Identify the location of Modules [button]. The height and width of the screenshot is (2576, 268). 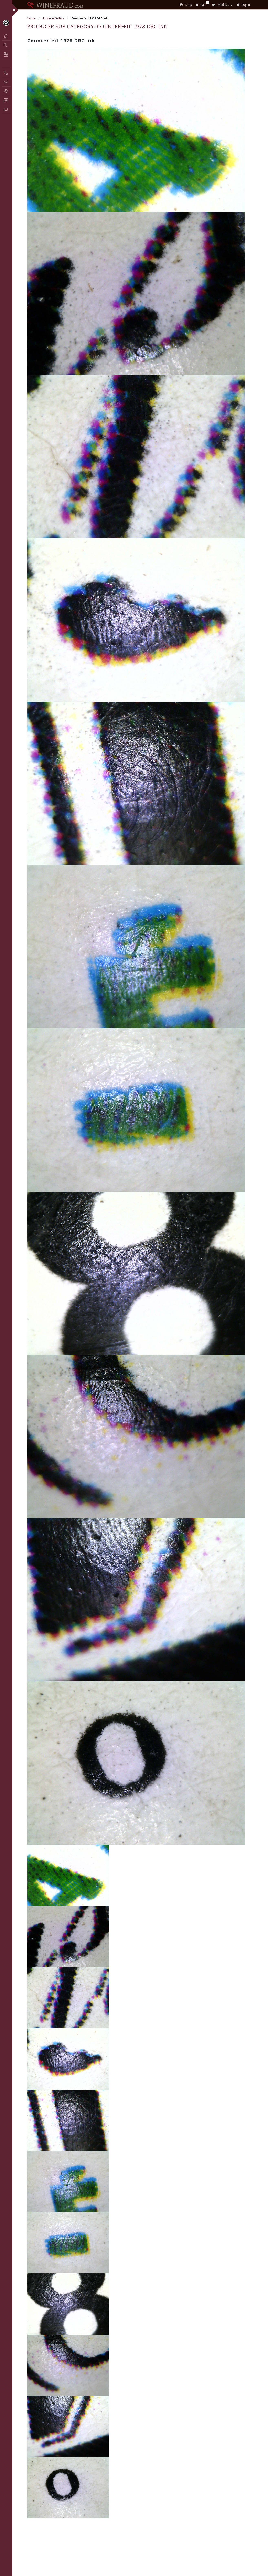
(220, 5).